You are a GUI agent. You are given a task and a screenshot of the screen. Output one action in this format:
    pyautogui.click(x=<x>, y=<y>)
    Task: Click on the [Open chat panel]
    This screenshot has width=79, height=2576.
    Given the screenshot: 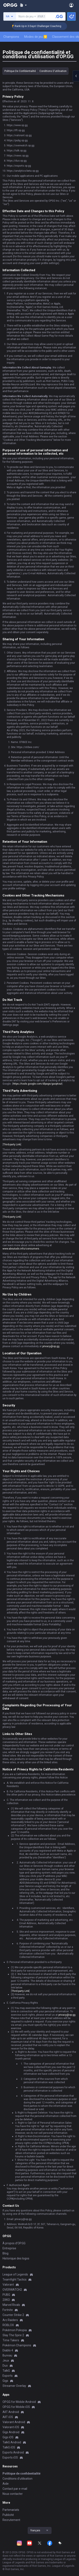 What is the action you would take?
    pyautogui.click(x=76, y=75)
    